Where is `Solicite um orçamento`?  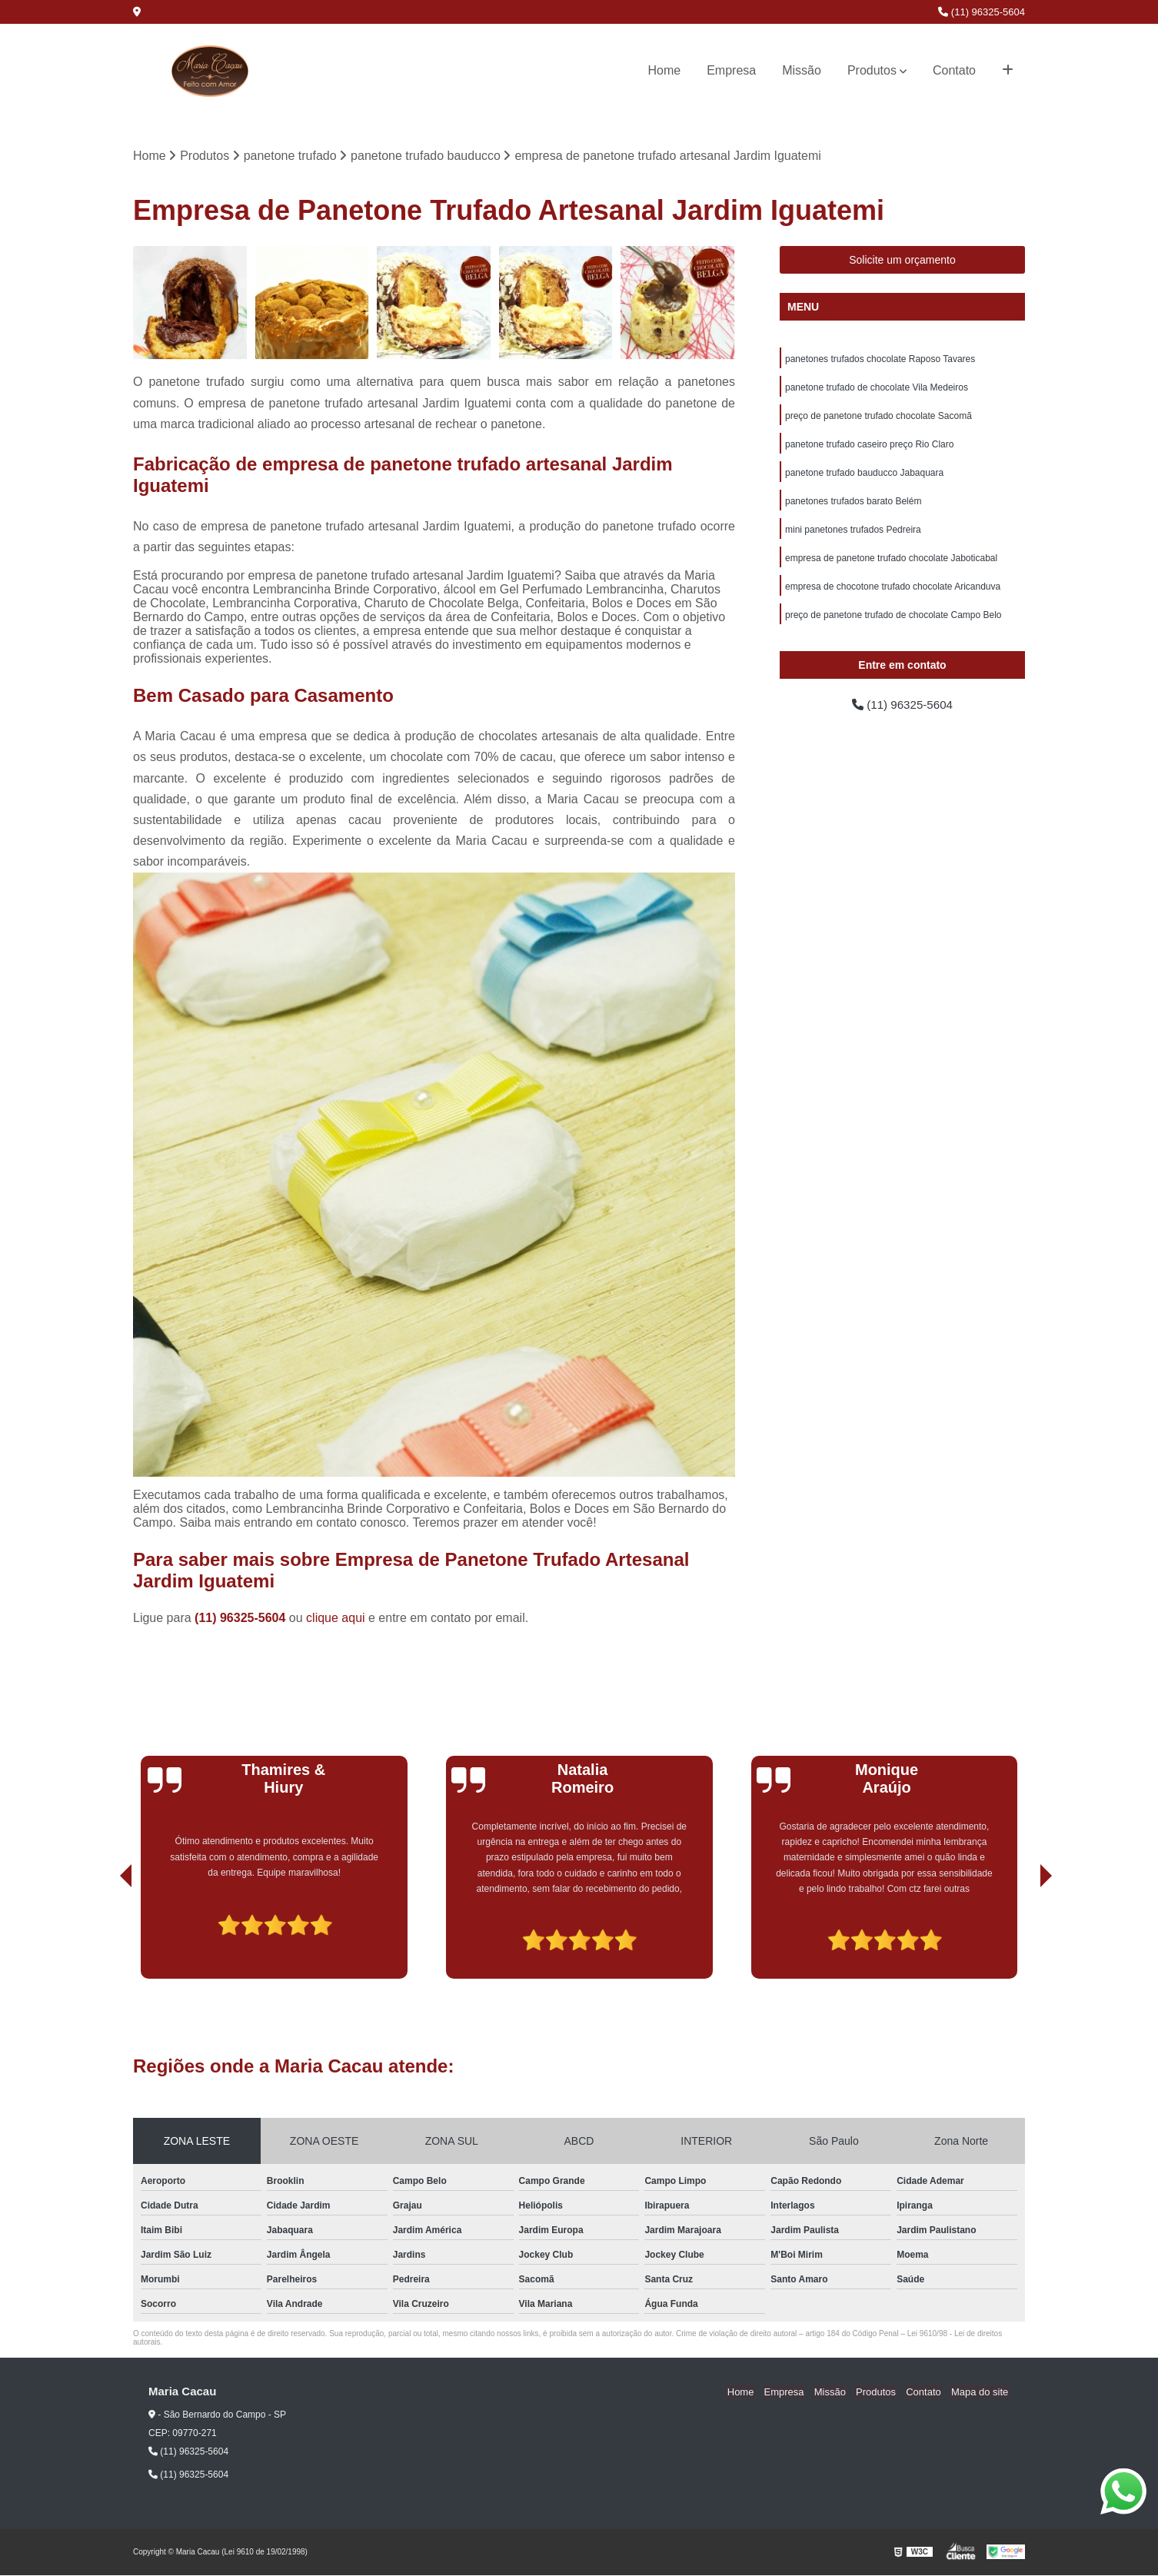 Solicite um orçamento is located at coordinates (902, 260).